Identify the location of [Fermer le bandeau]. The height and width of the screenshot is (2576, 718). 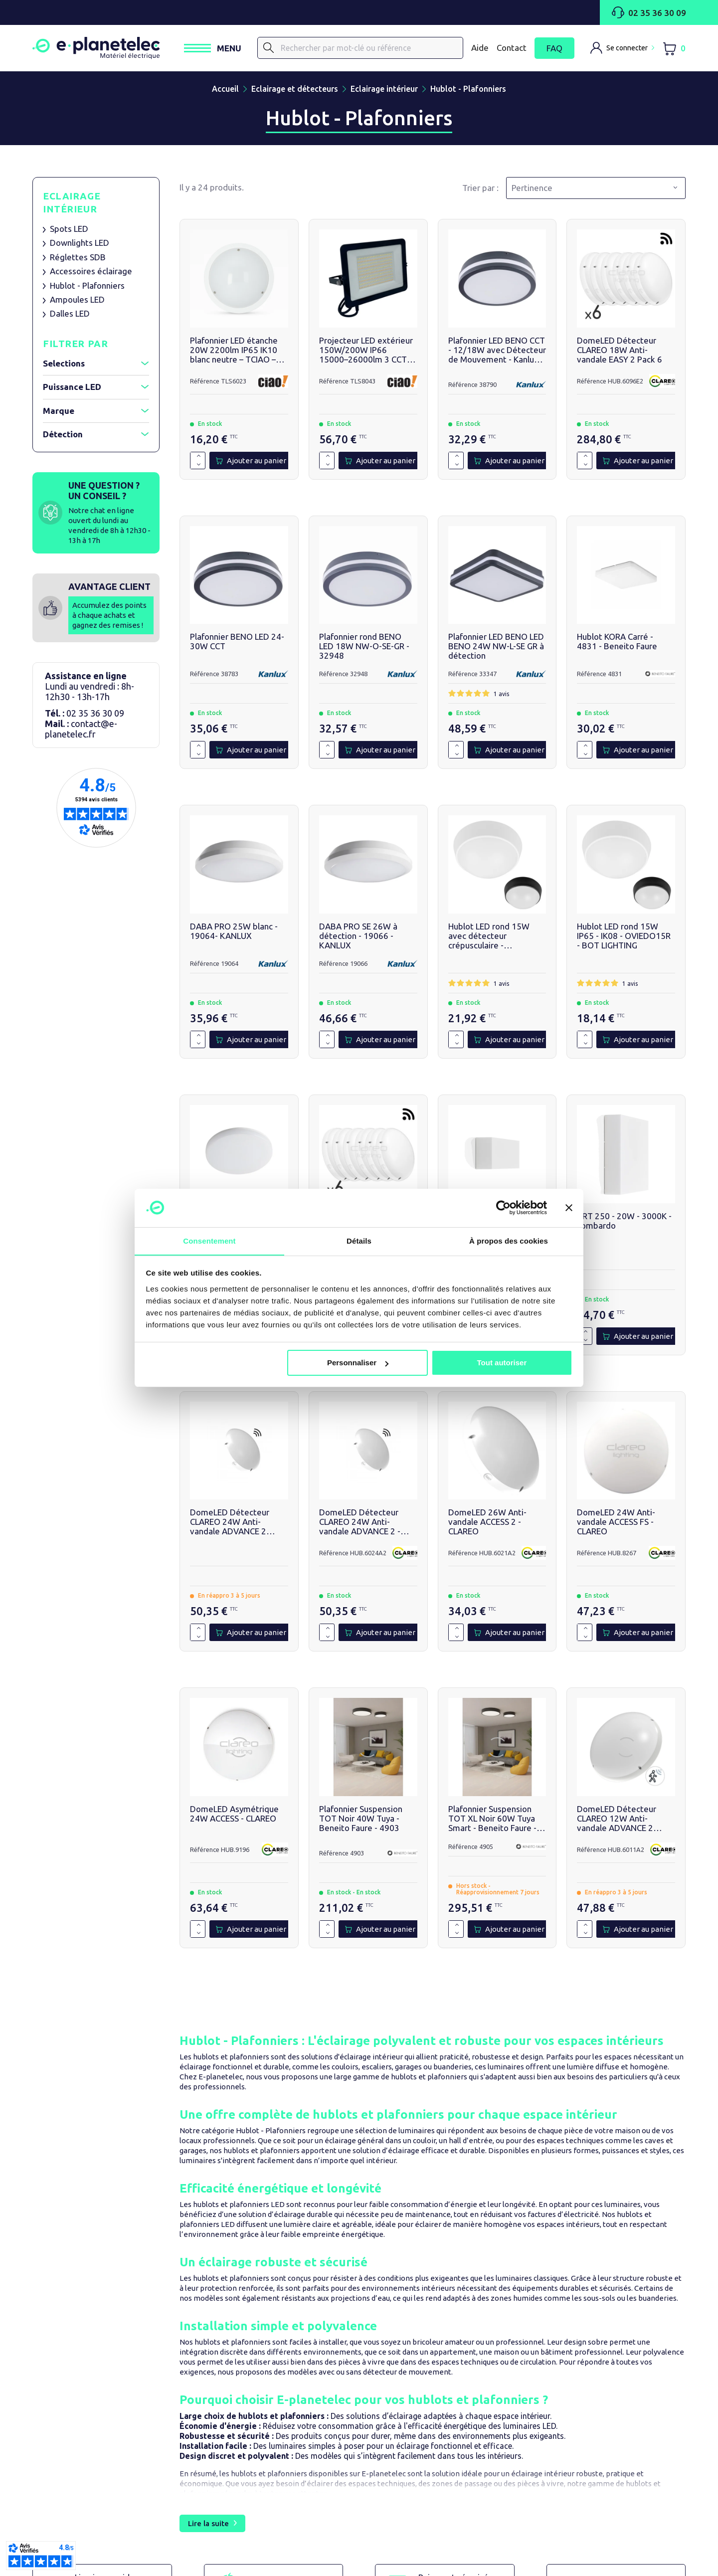
(568, 1207).